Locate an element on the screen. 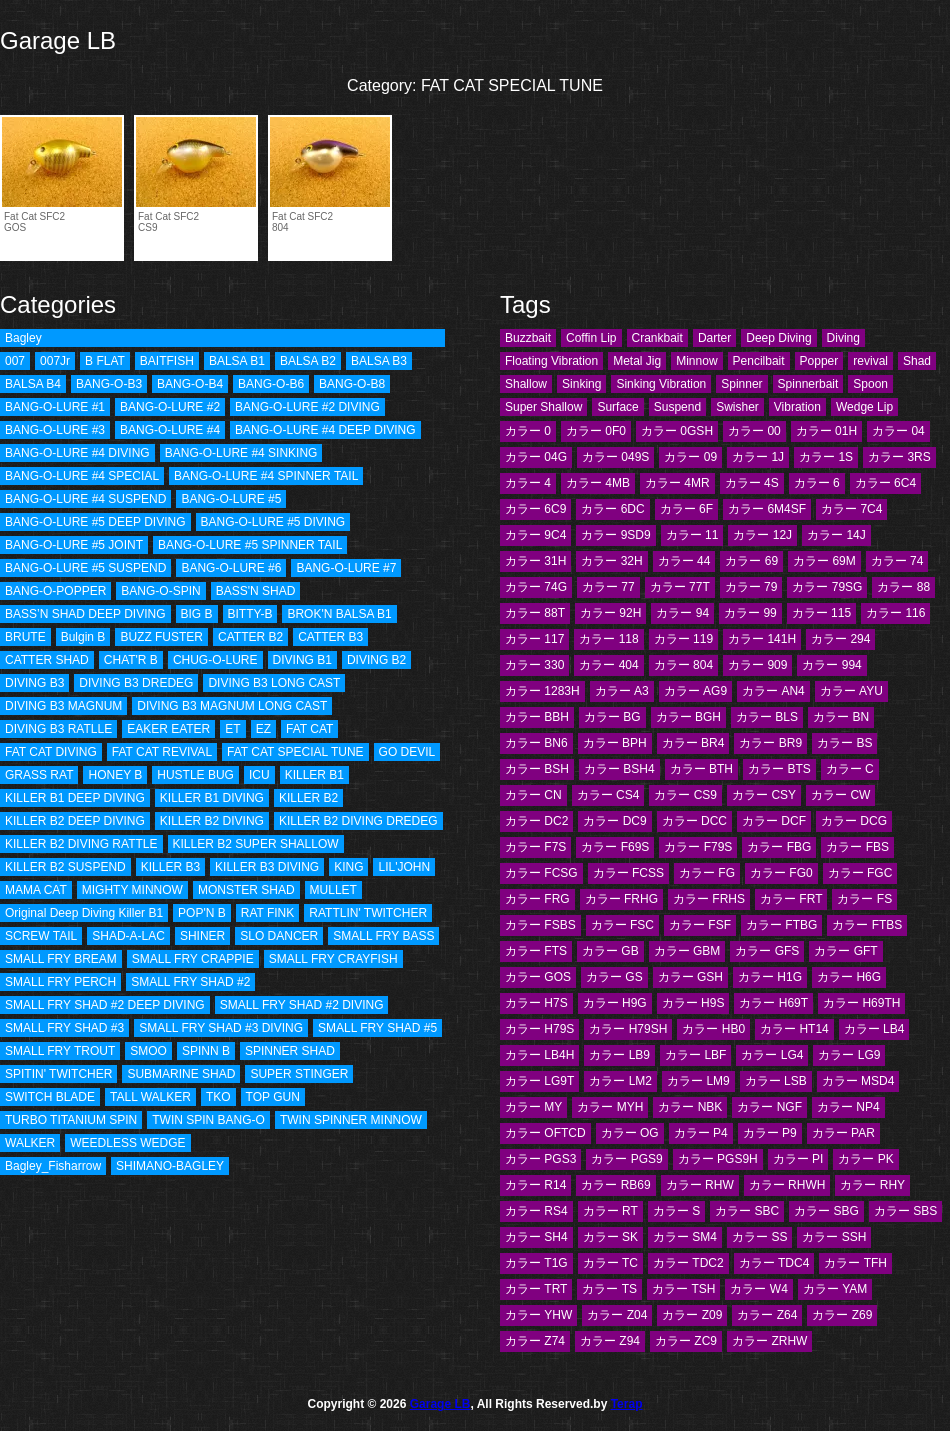 The image size is (950, 1431). カラー TDC4 is located at coordinates (774, 1263).